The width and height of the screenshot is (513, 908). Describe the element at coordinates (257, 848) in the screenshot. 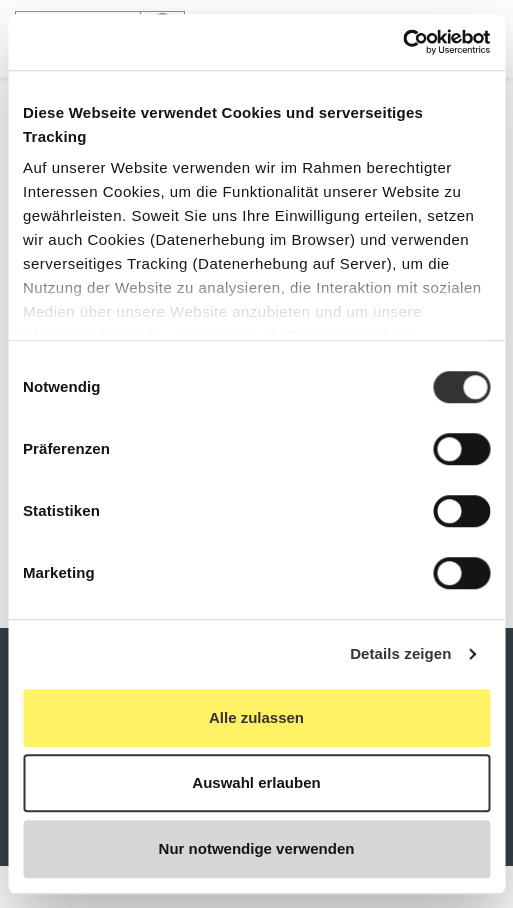

I see `Nur notwendige verwenden` at that location.